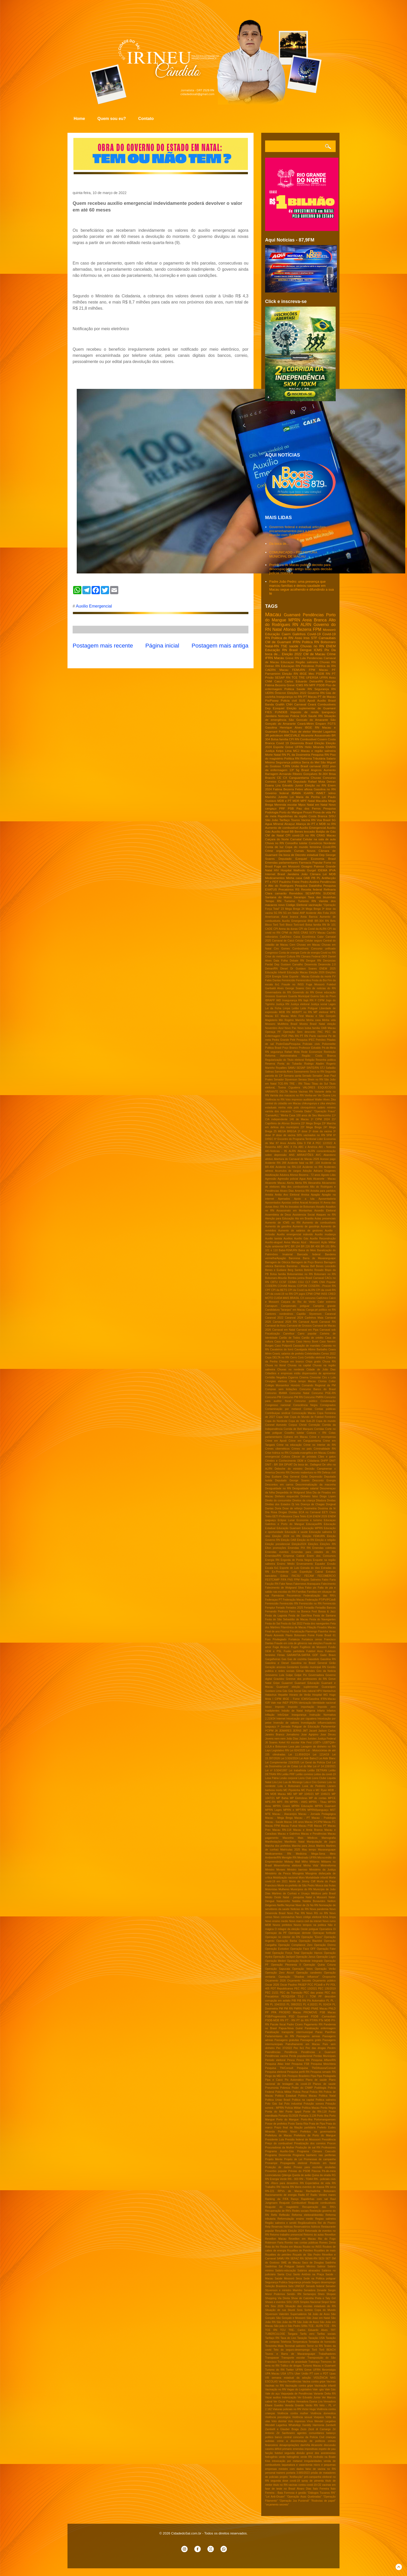  I want to click on Lava jato, so click(294, 1746).